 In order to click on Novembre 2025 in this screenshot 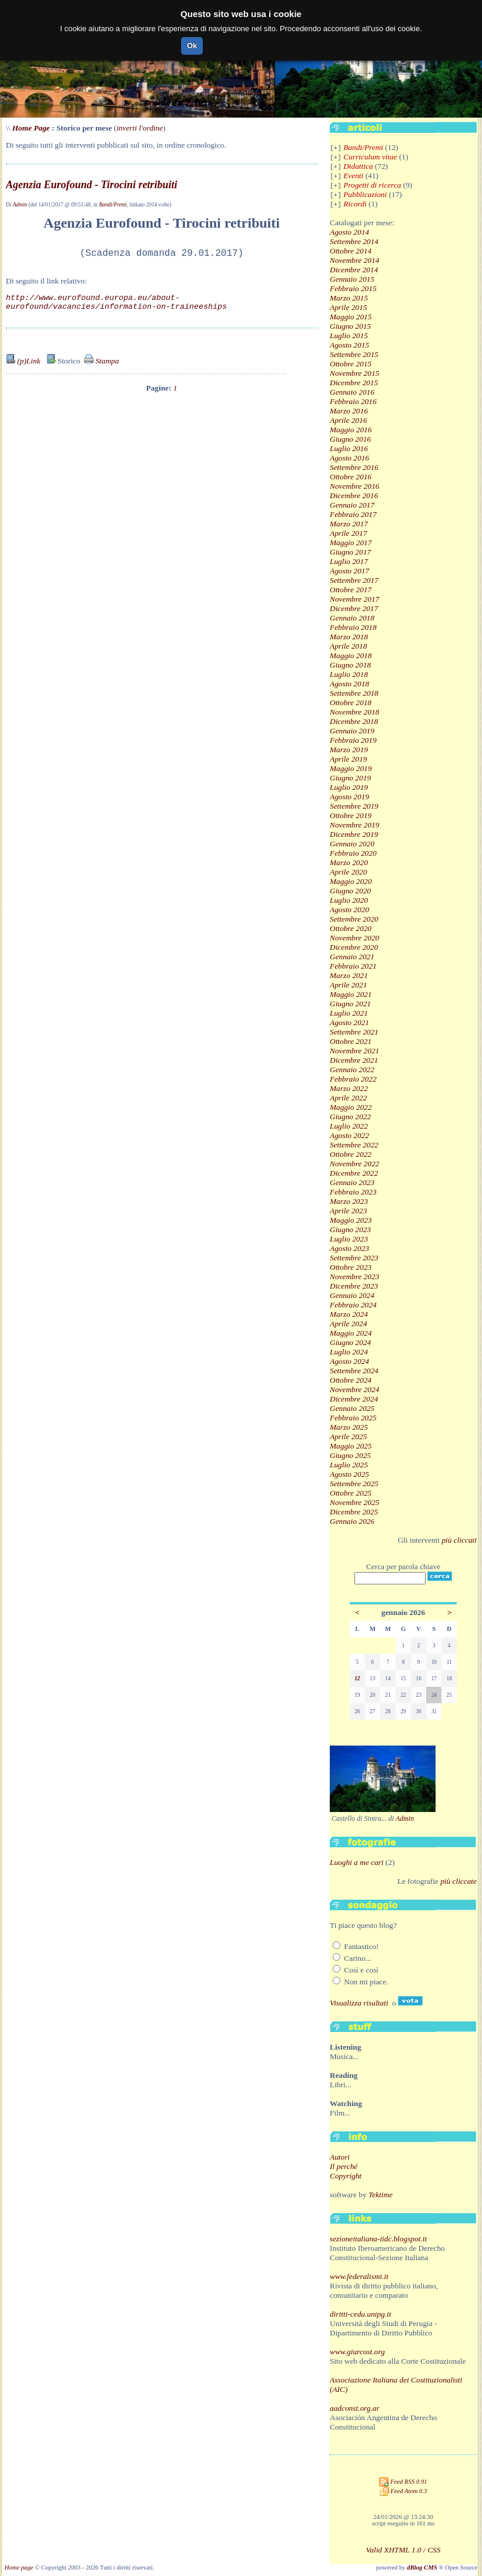, I will do `click(354, 1502)`.